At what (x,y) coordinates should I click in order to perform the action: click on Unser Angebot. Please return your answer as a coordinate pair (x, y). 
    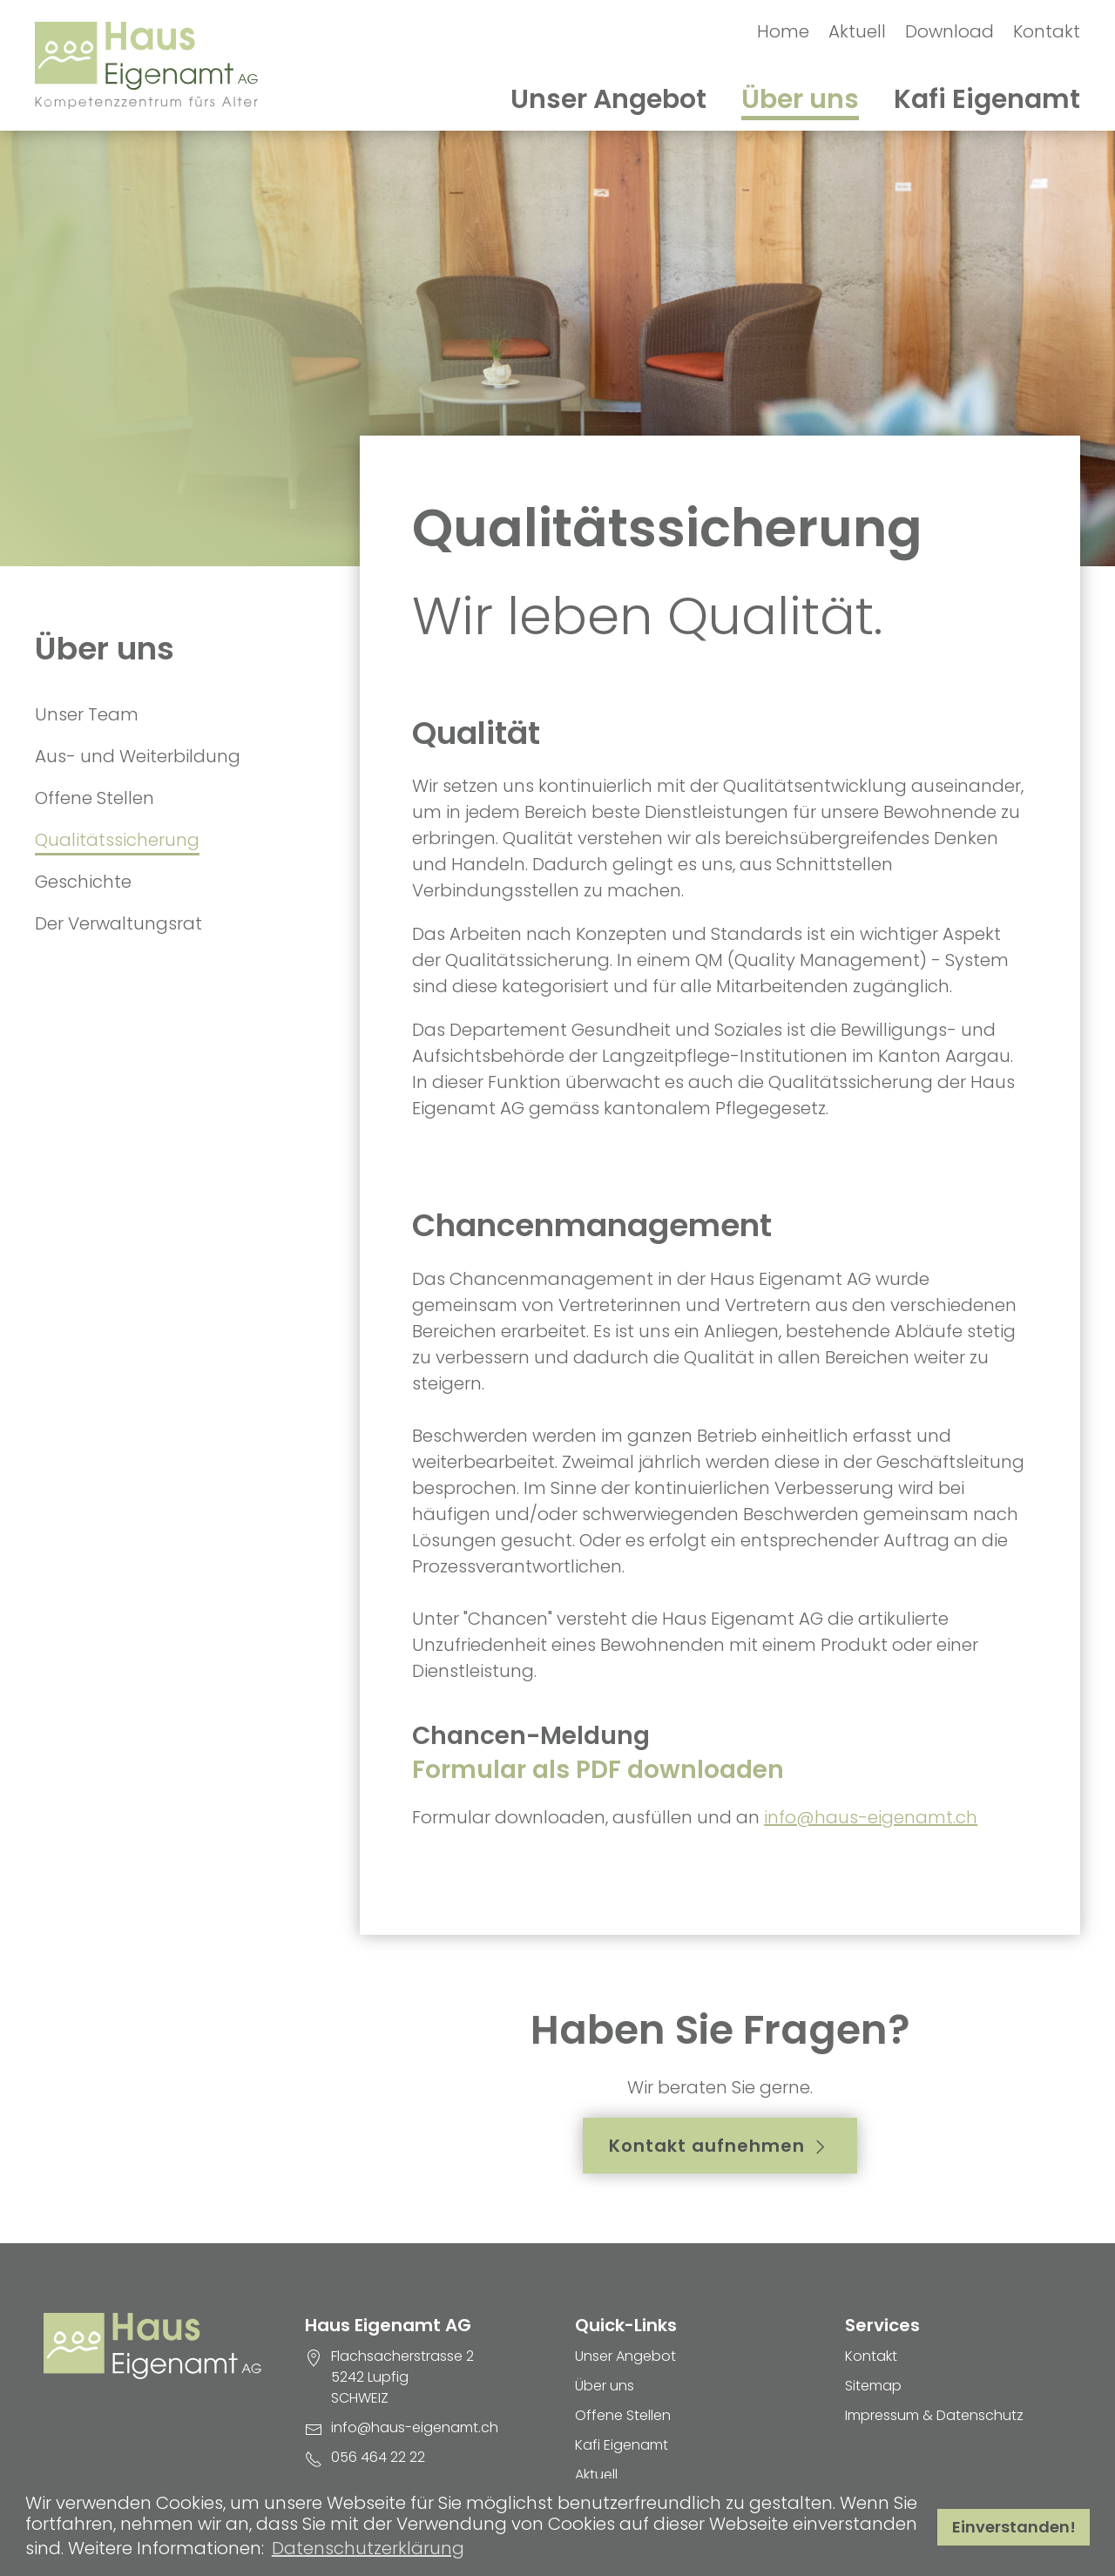
    Looking at the image, I should click on (608, 99).